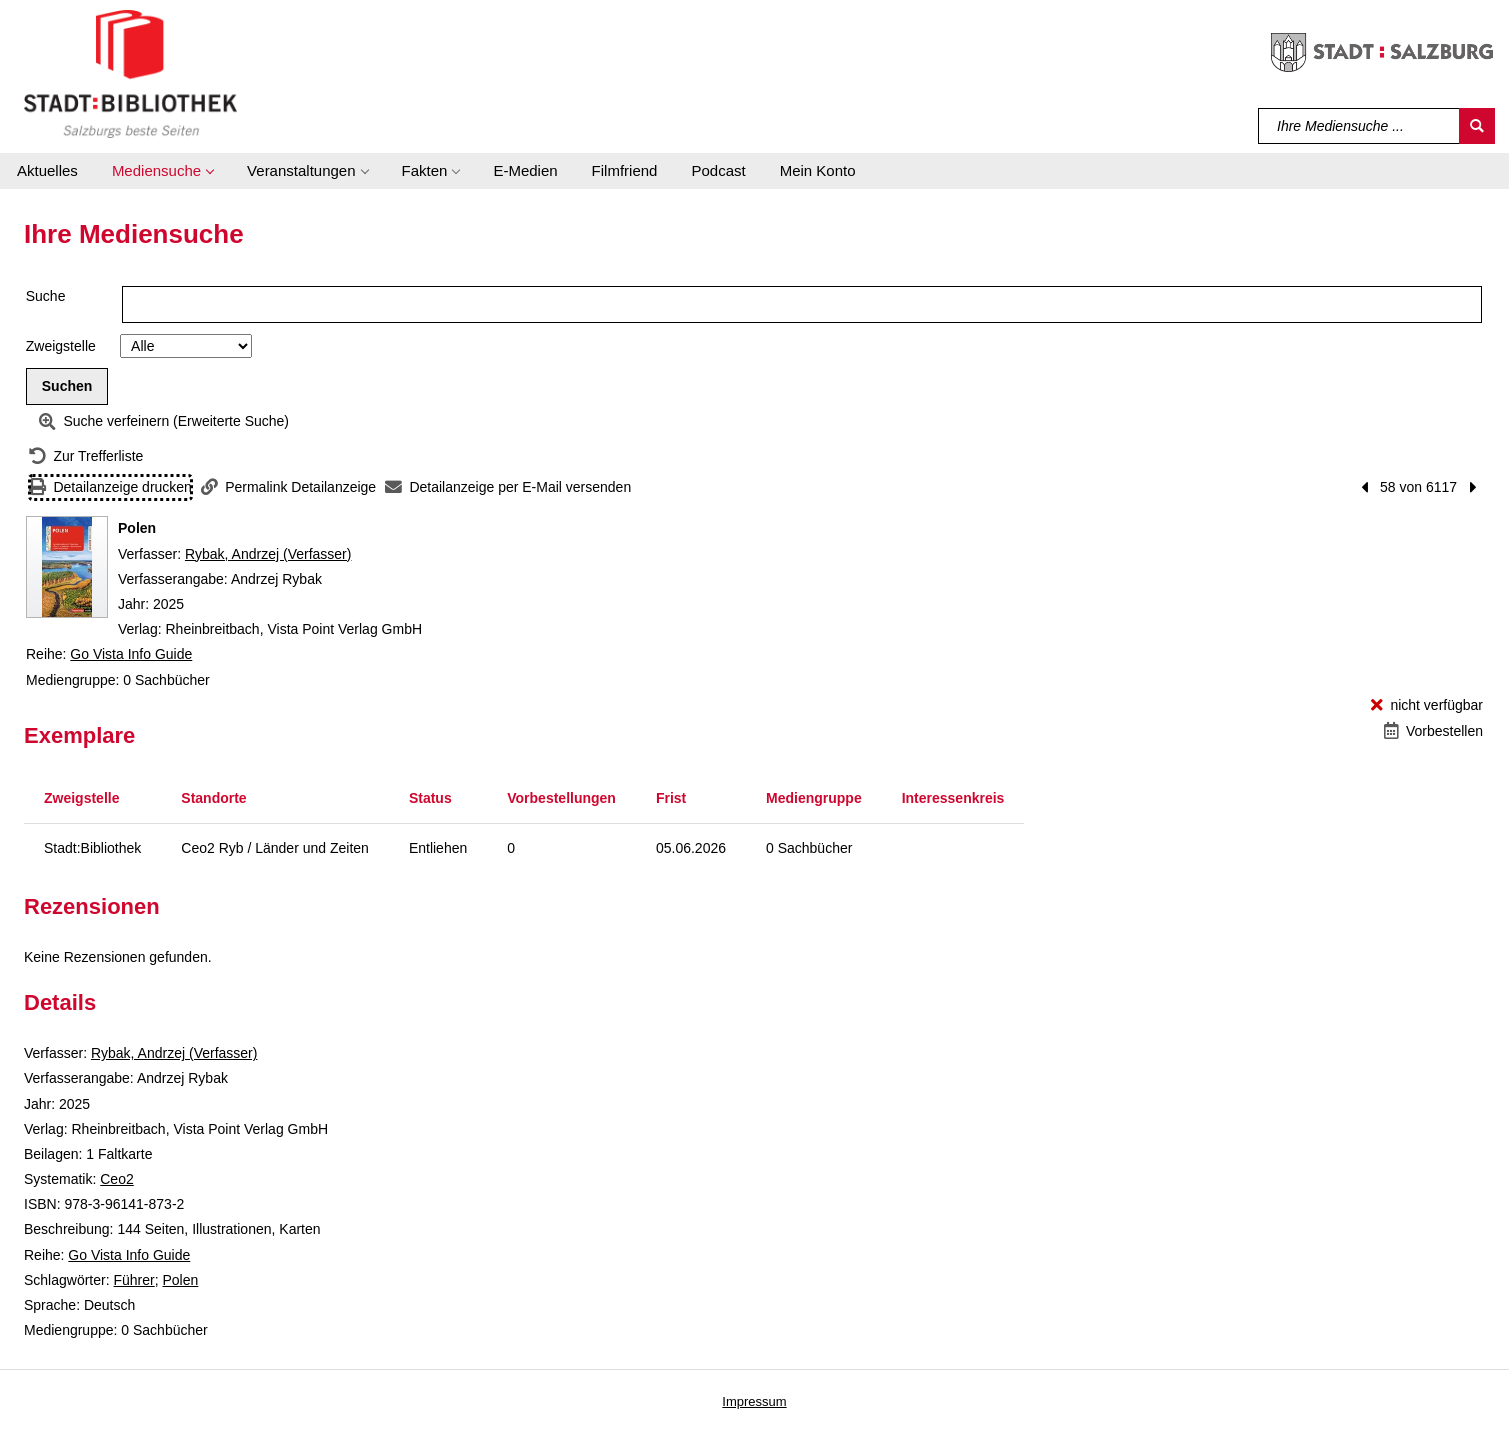 This screenshot has width=1509, height=1434. Describe the element at coordinates (86, 456) in the screenshot. I see `[Zurück zur Trefferliste]` at that location.